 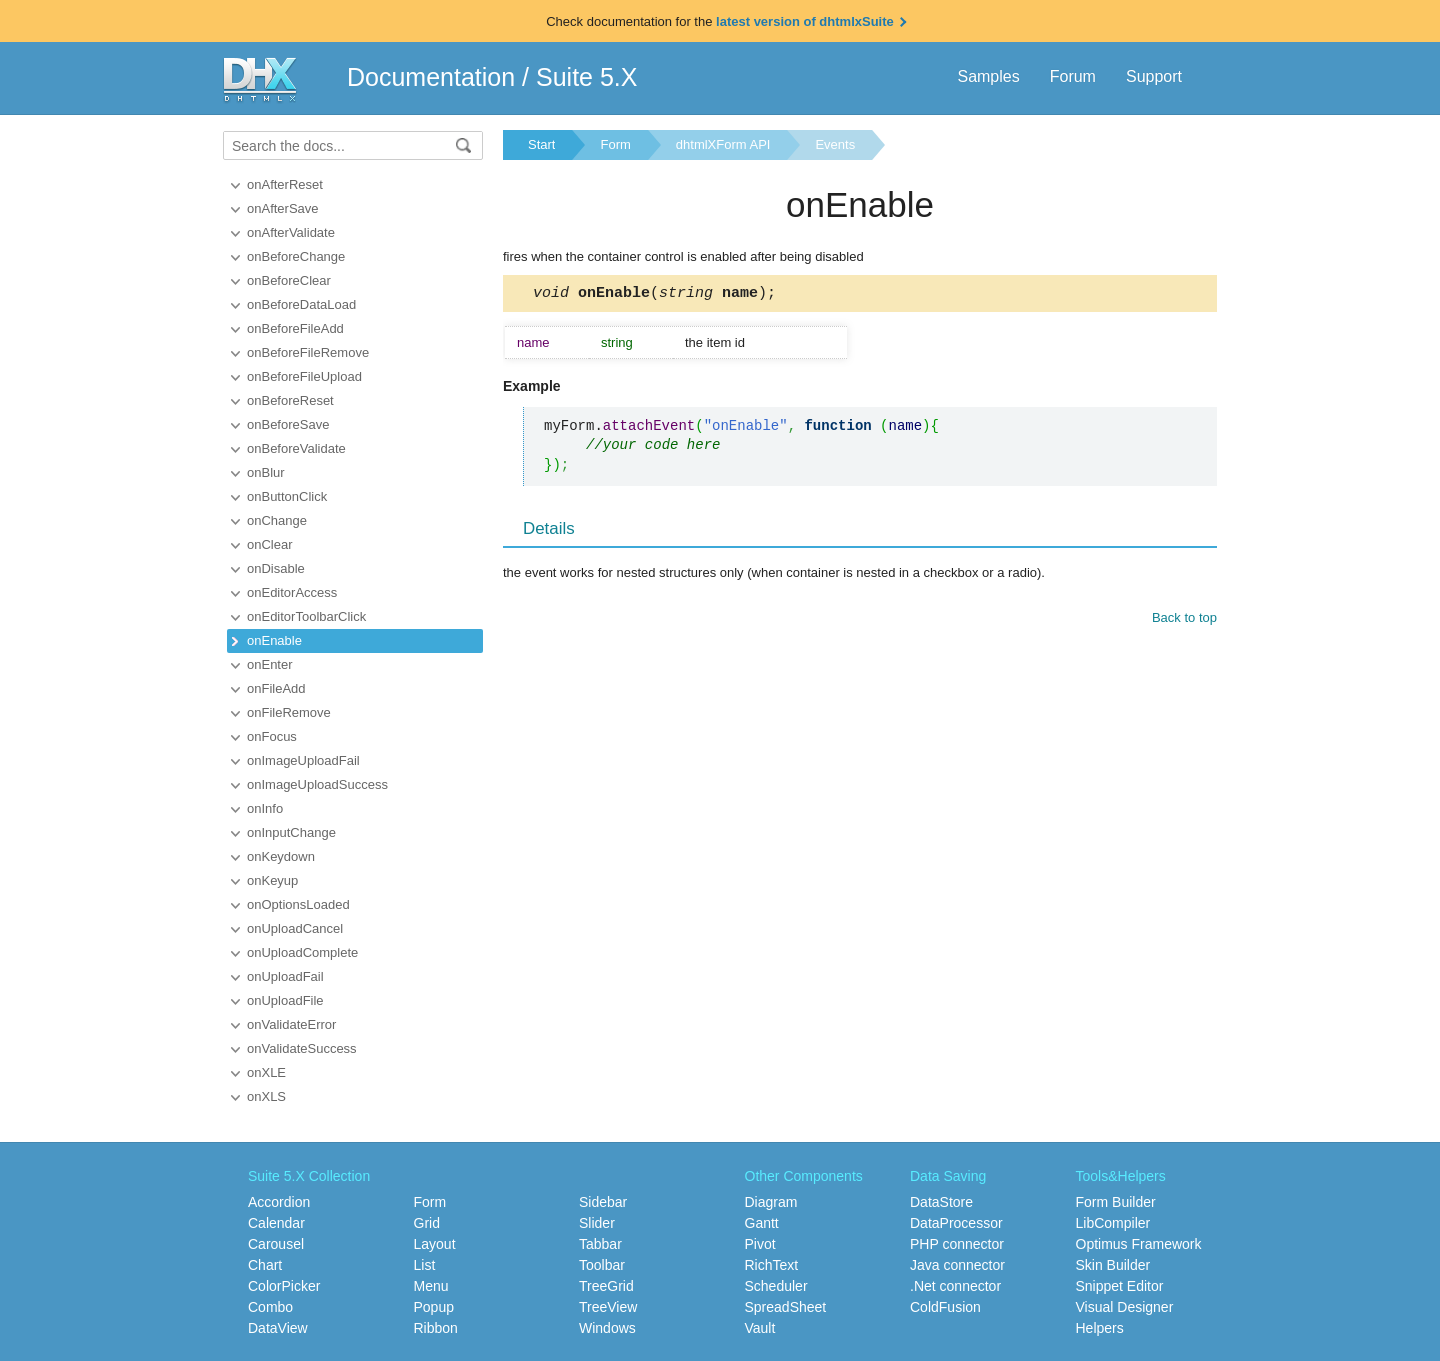 What do you see at coordinates (289, 712) in the screenshot?
I see `onFileRemove` at bounding box center [289, 712].